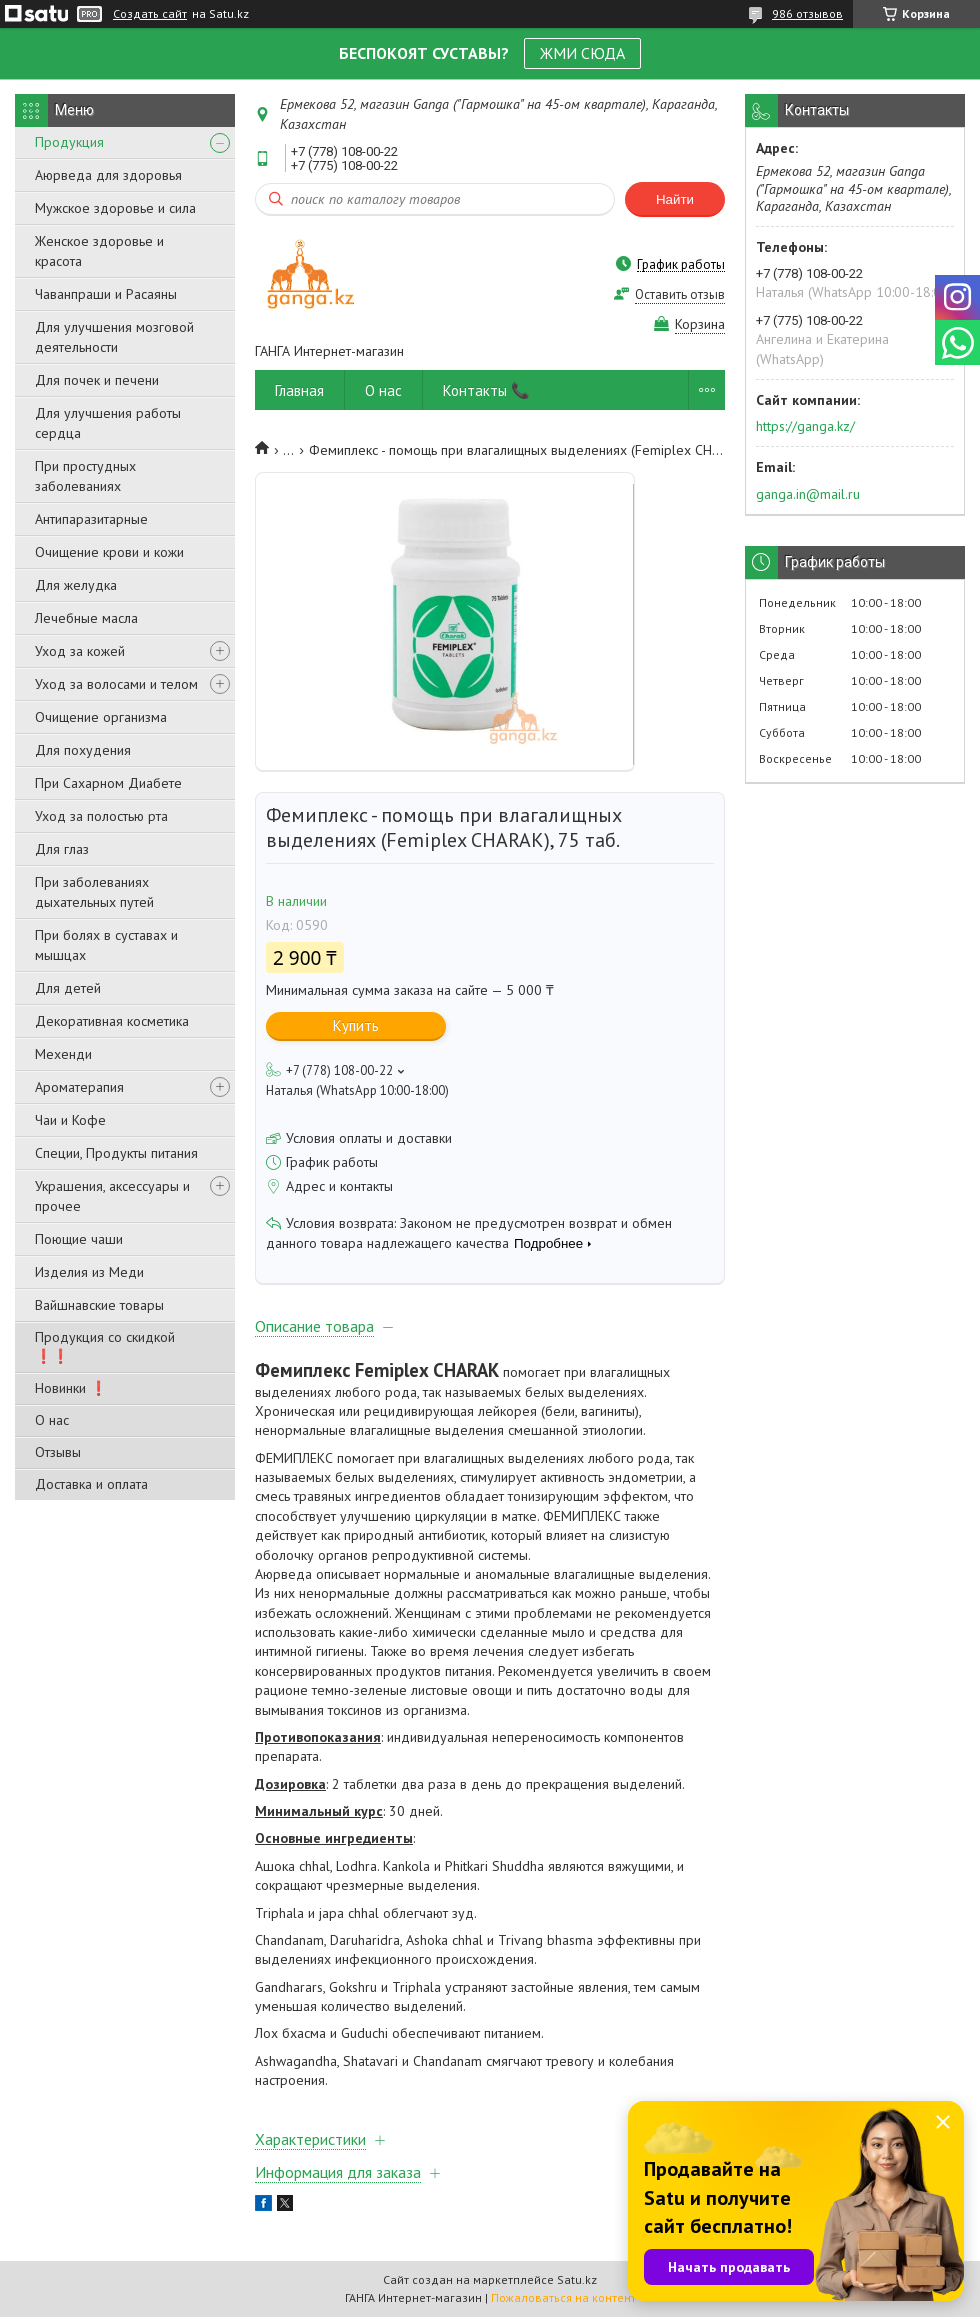 The image size is (980, 2317). What do you see at coordinates (58, 1452) in the screenshot?
I see `Отзывы` at bounding box center [58, 1452].